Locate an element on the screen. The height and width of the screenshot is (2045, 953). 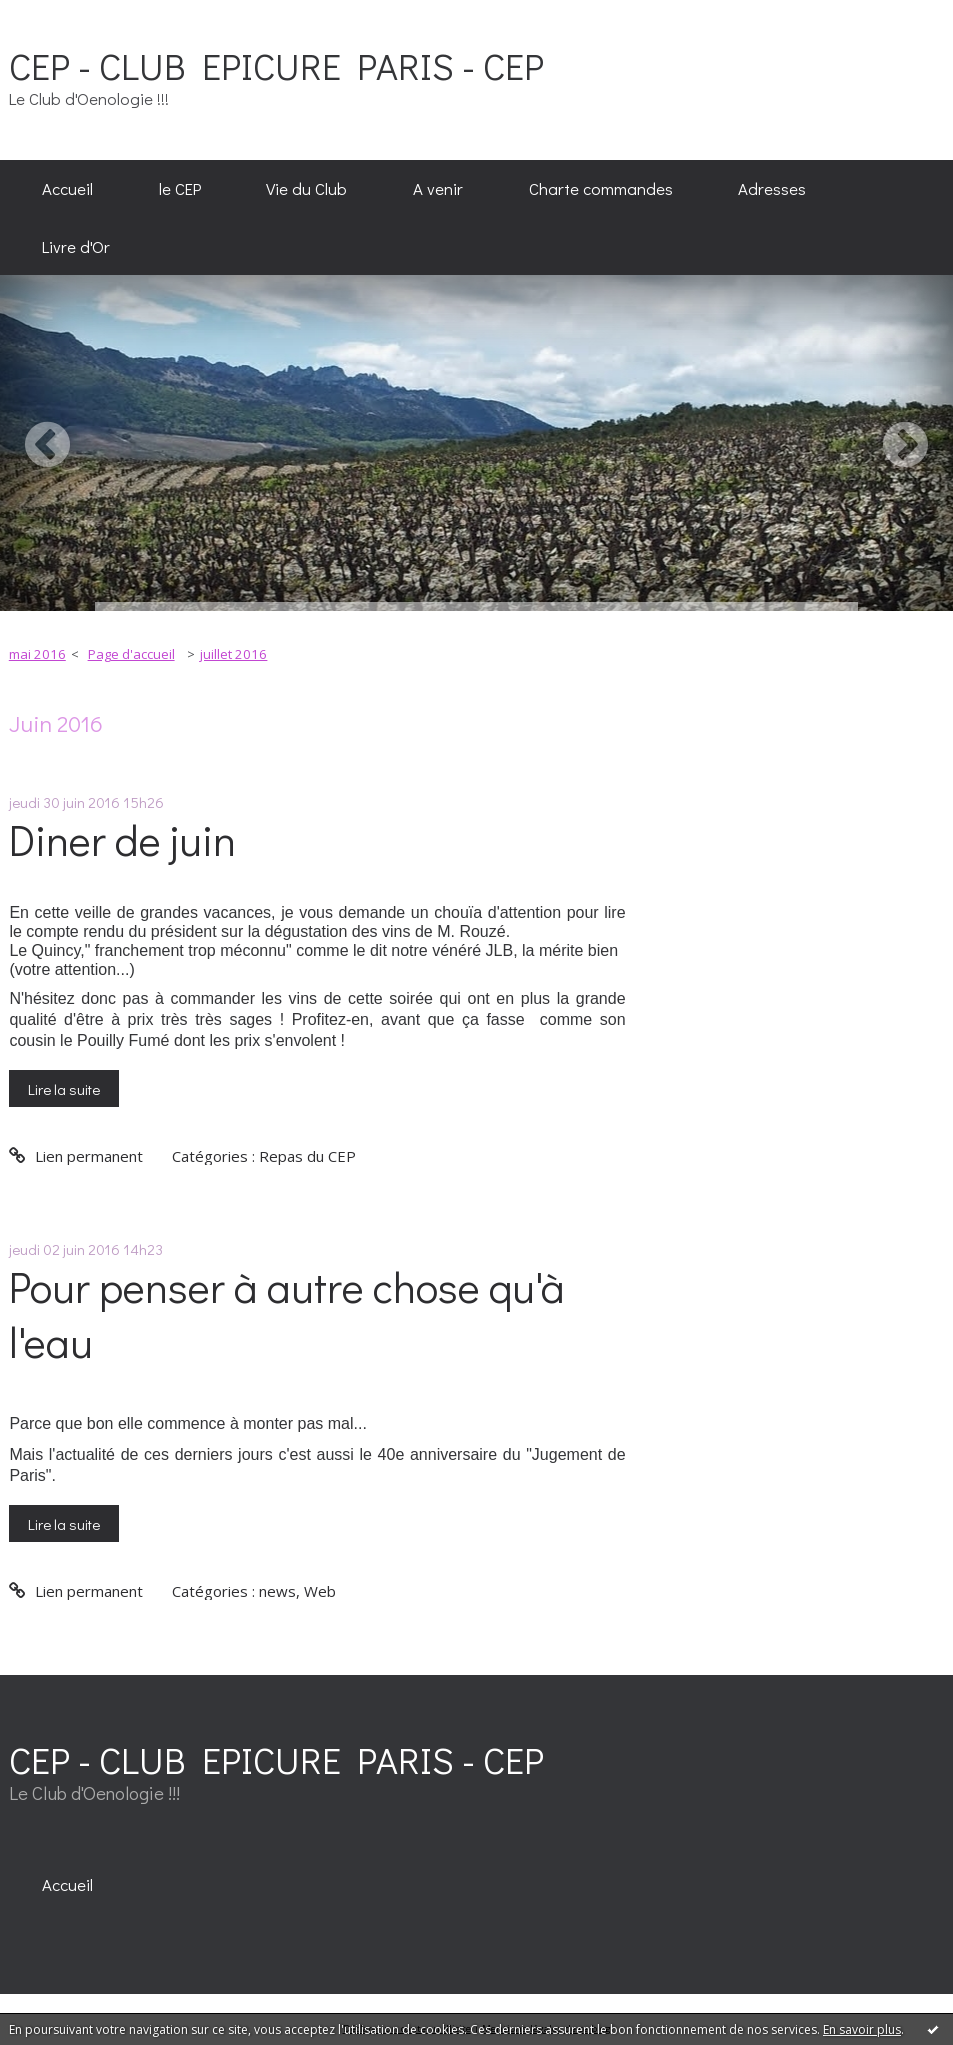
le CEP is located at coordinates (180, 188).